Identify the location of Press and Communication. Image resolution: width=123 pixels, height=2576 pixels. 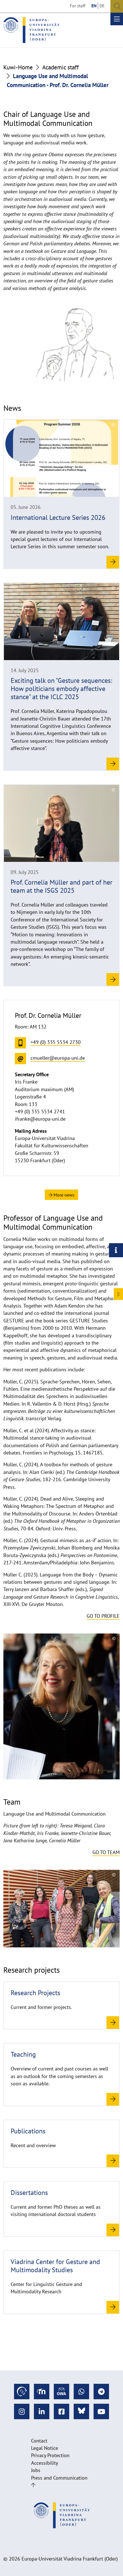
(59, 2478).